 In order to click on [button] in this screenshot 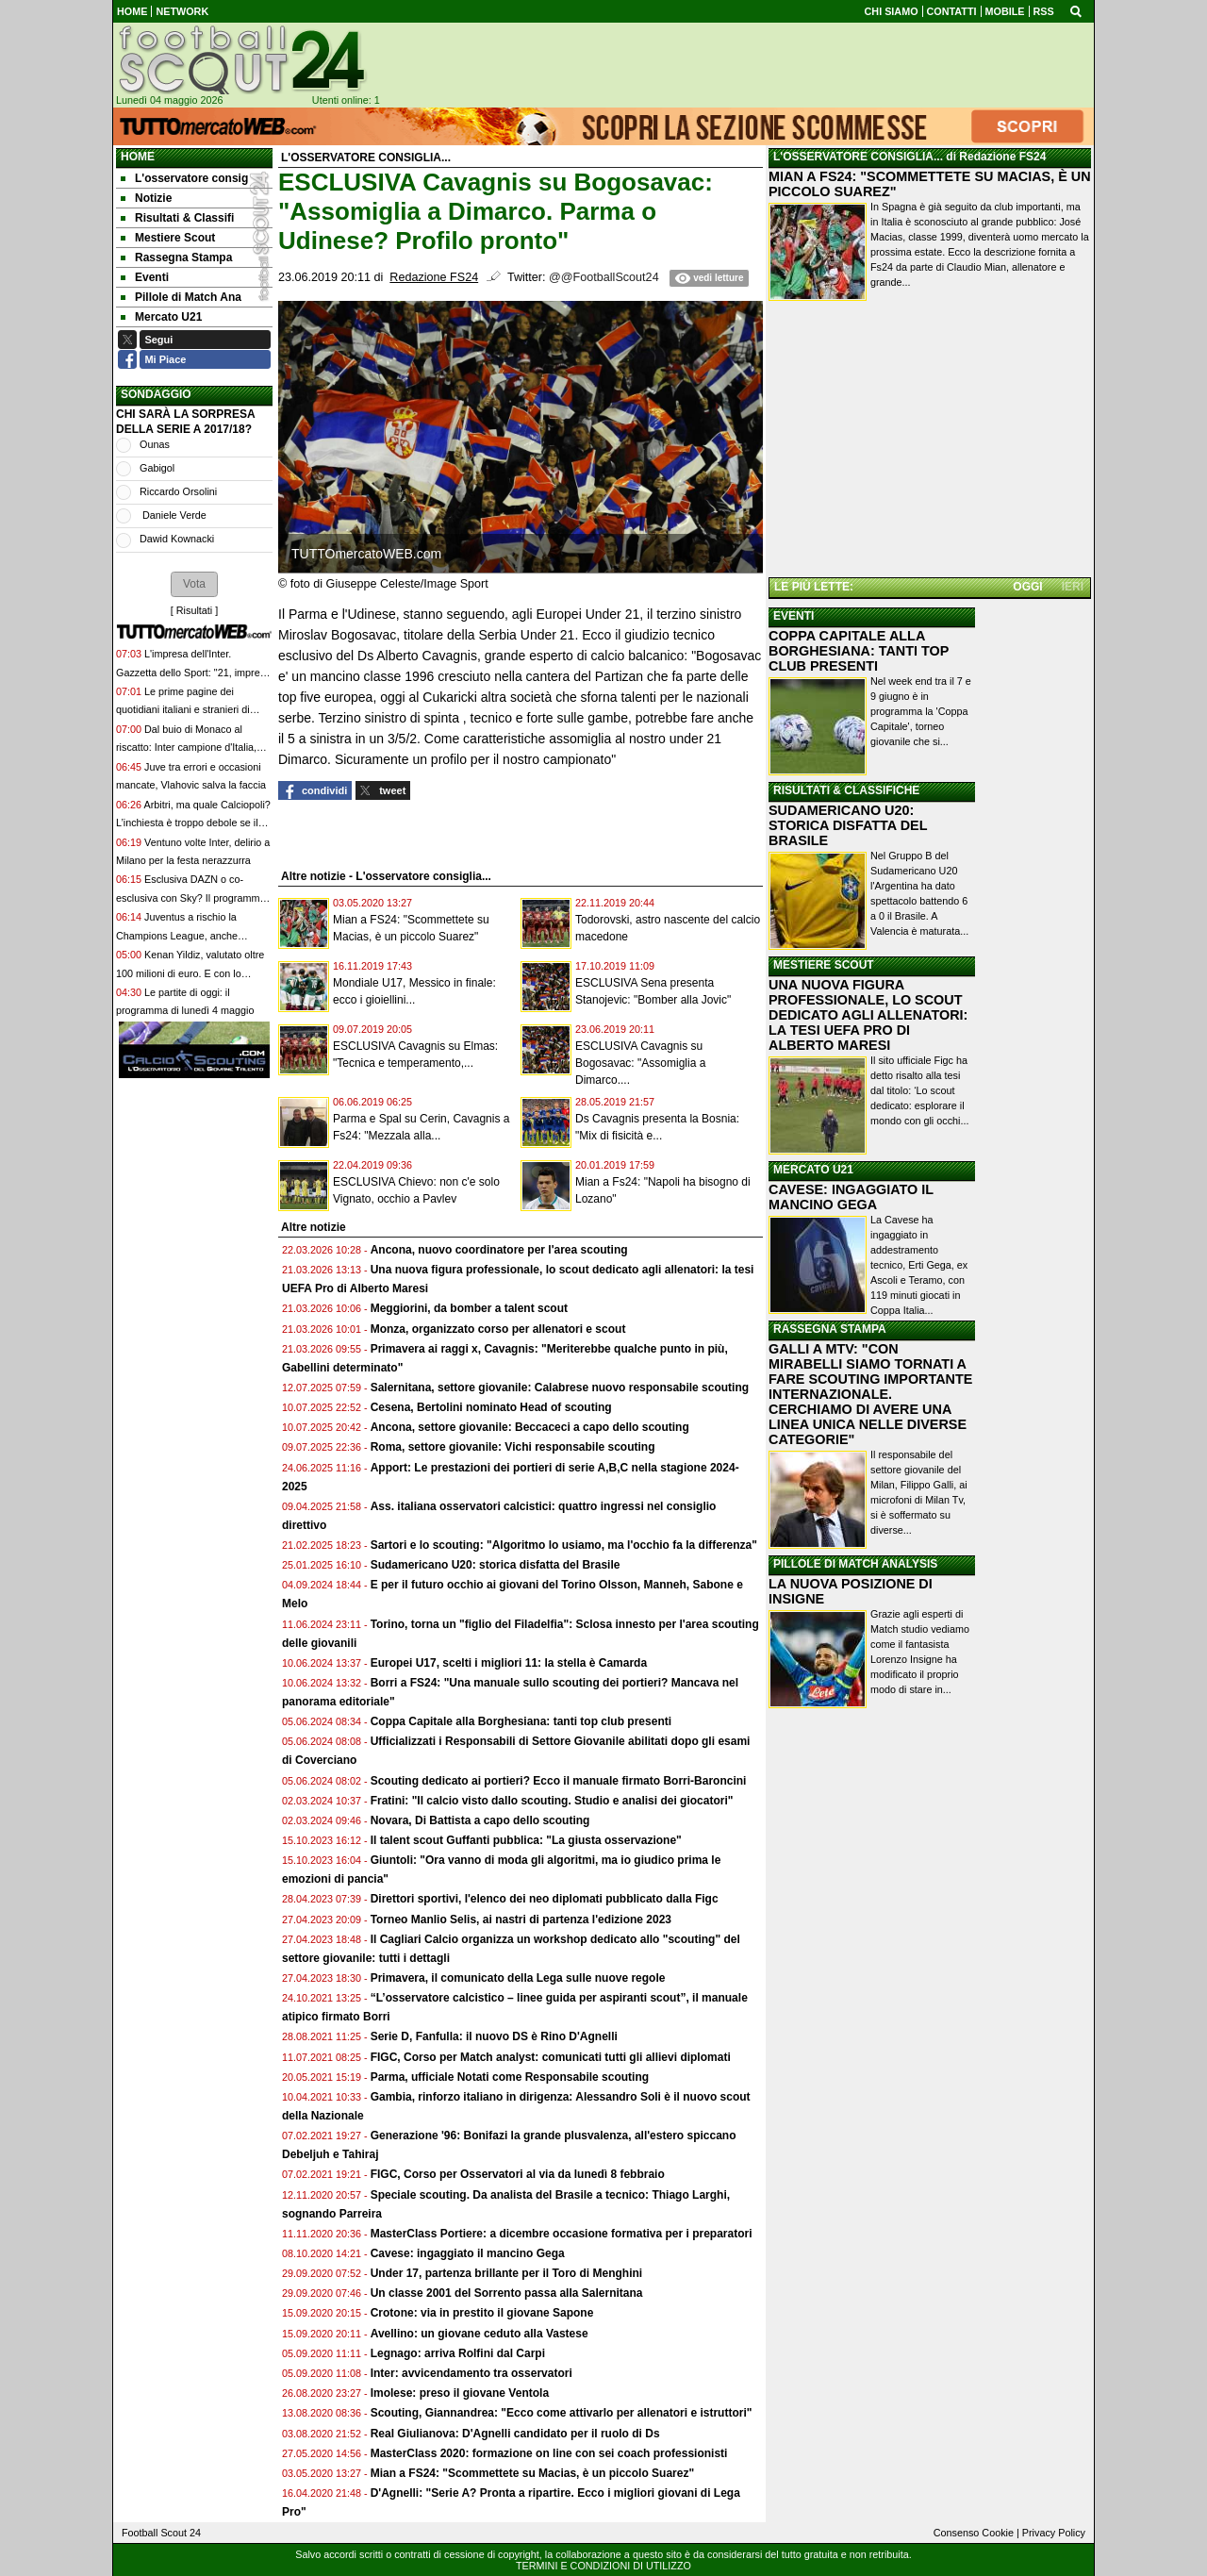, I will do `click(194, 584)`.